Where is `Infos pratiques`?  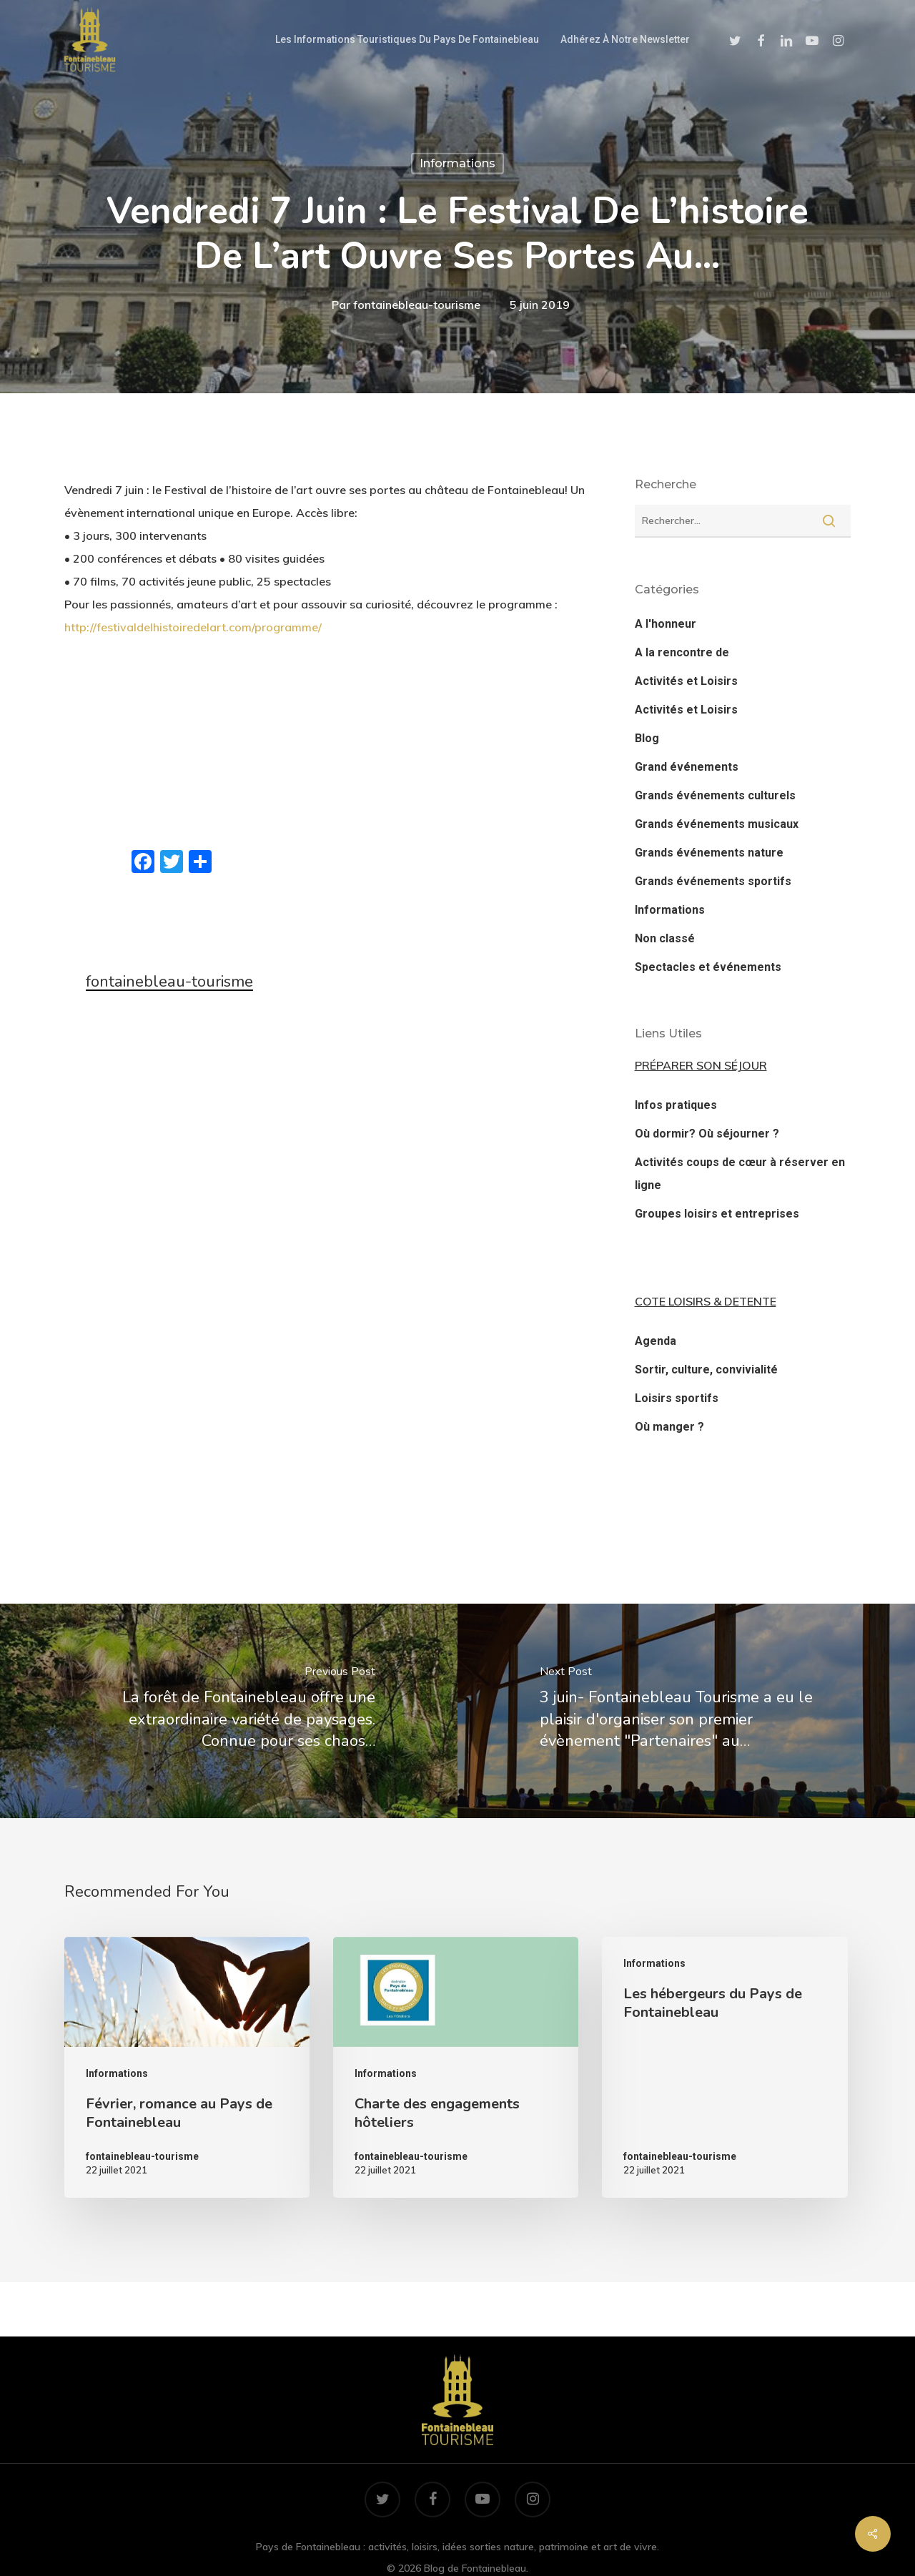 Infos pratiques is located at coordinates (676, 1105).